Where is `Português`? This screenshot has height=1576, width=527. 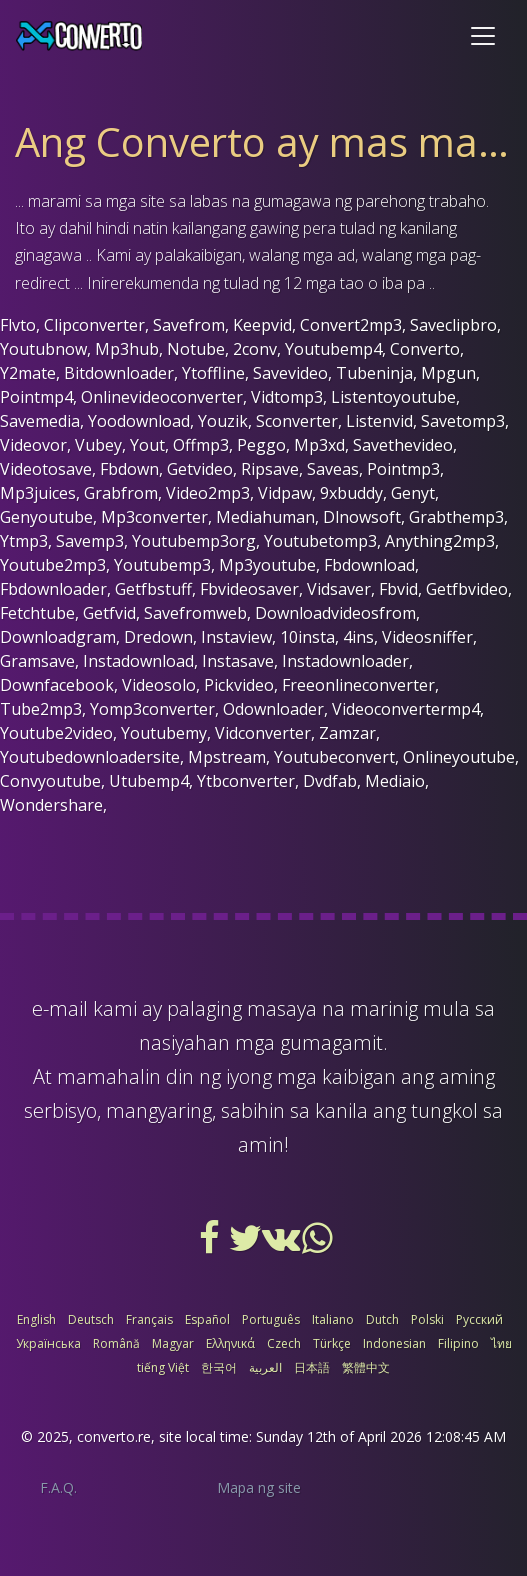 Português is located at coordinates (271, 1319).